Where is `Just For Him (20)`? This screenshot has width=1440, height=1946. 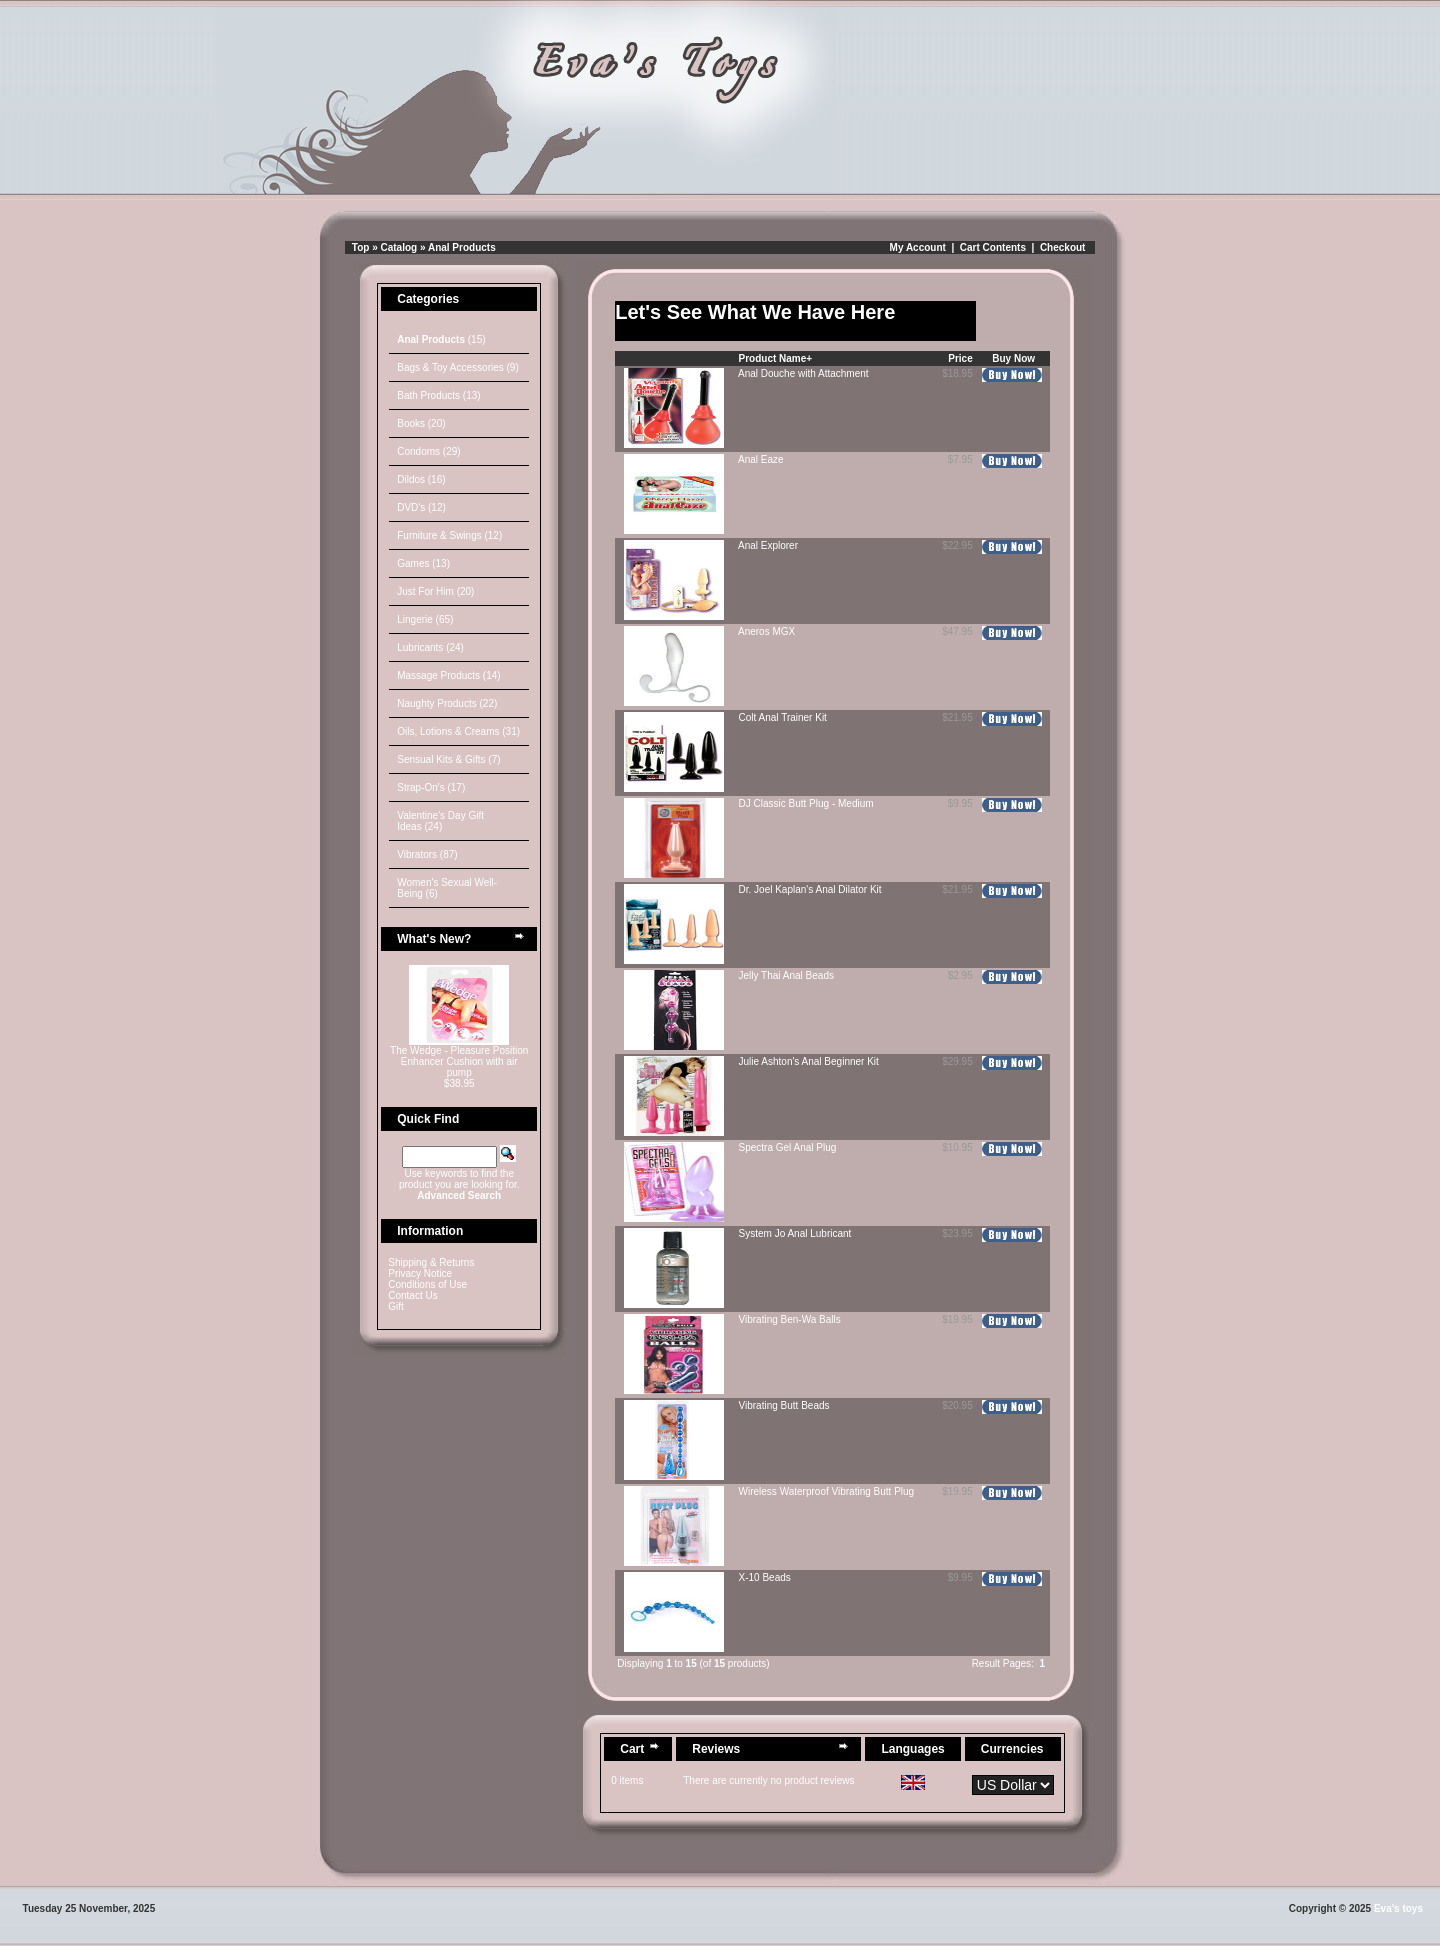 Just For Him (20) is located at coordinates (435, 591).